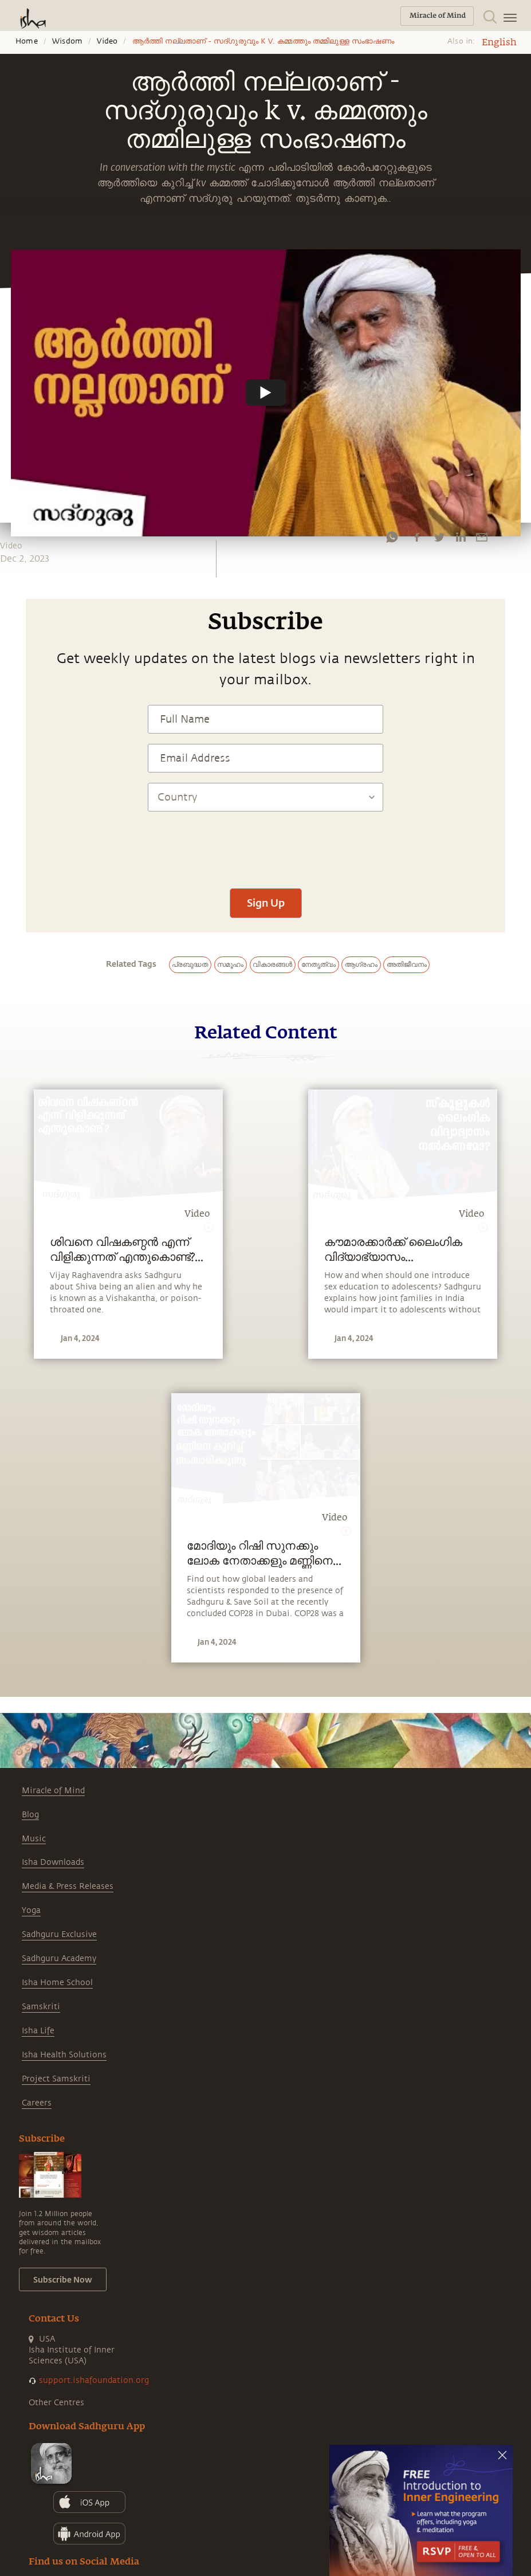  I want to click on Isha Life, so click(38, 2030).